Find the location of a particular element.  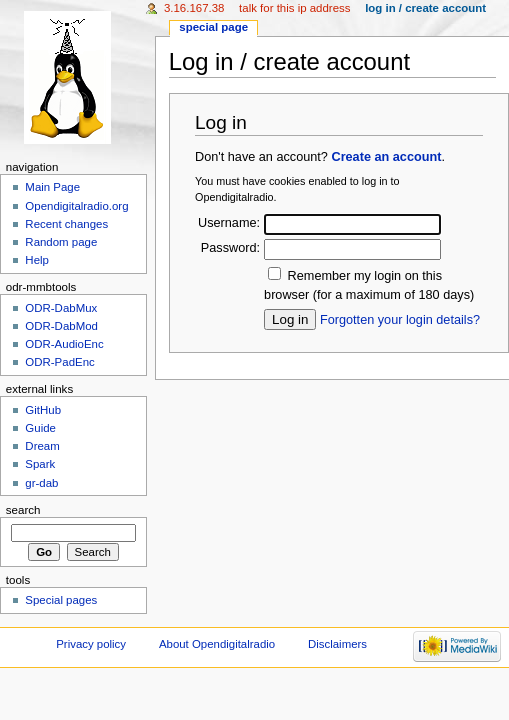

Search is located at coordinates (23, 510).